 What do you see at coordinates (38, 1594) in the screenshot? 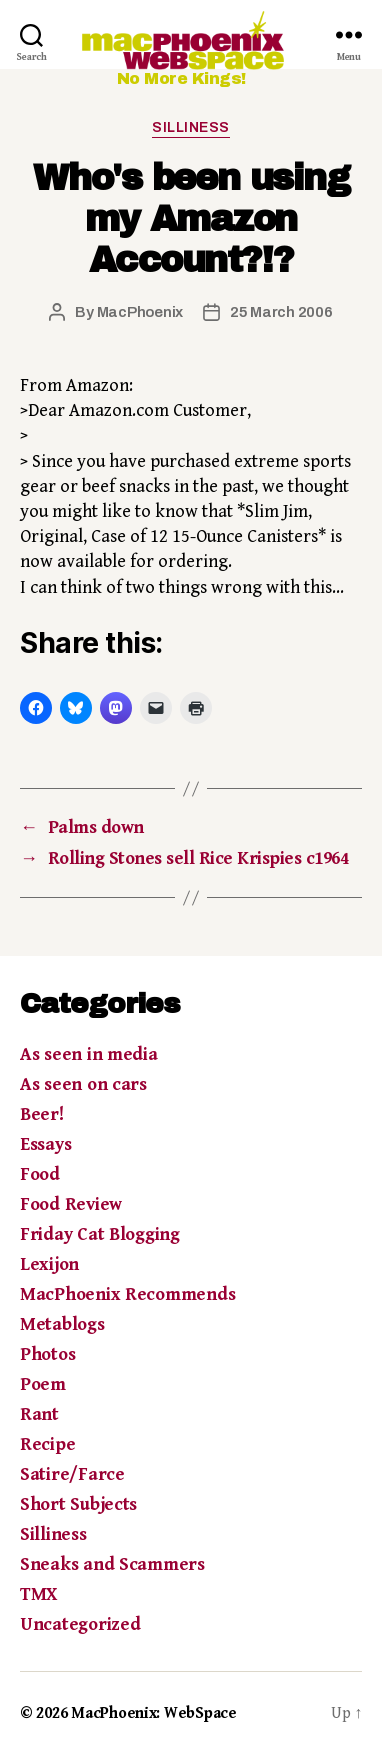
I see `TMX` at bounding box center [38, 1594].